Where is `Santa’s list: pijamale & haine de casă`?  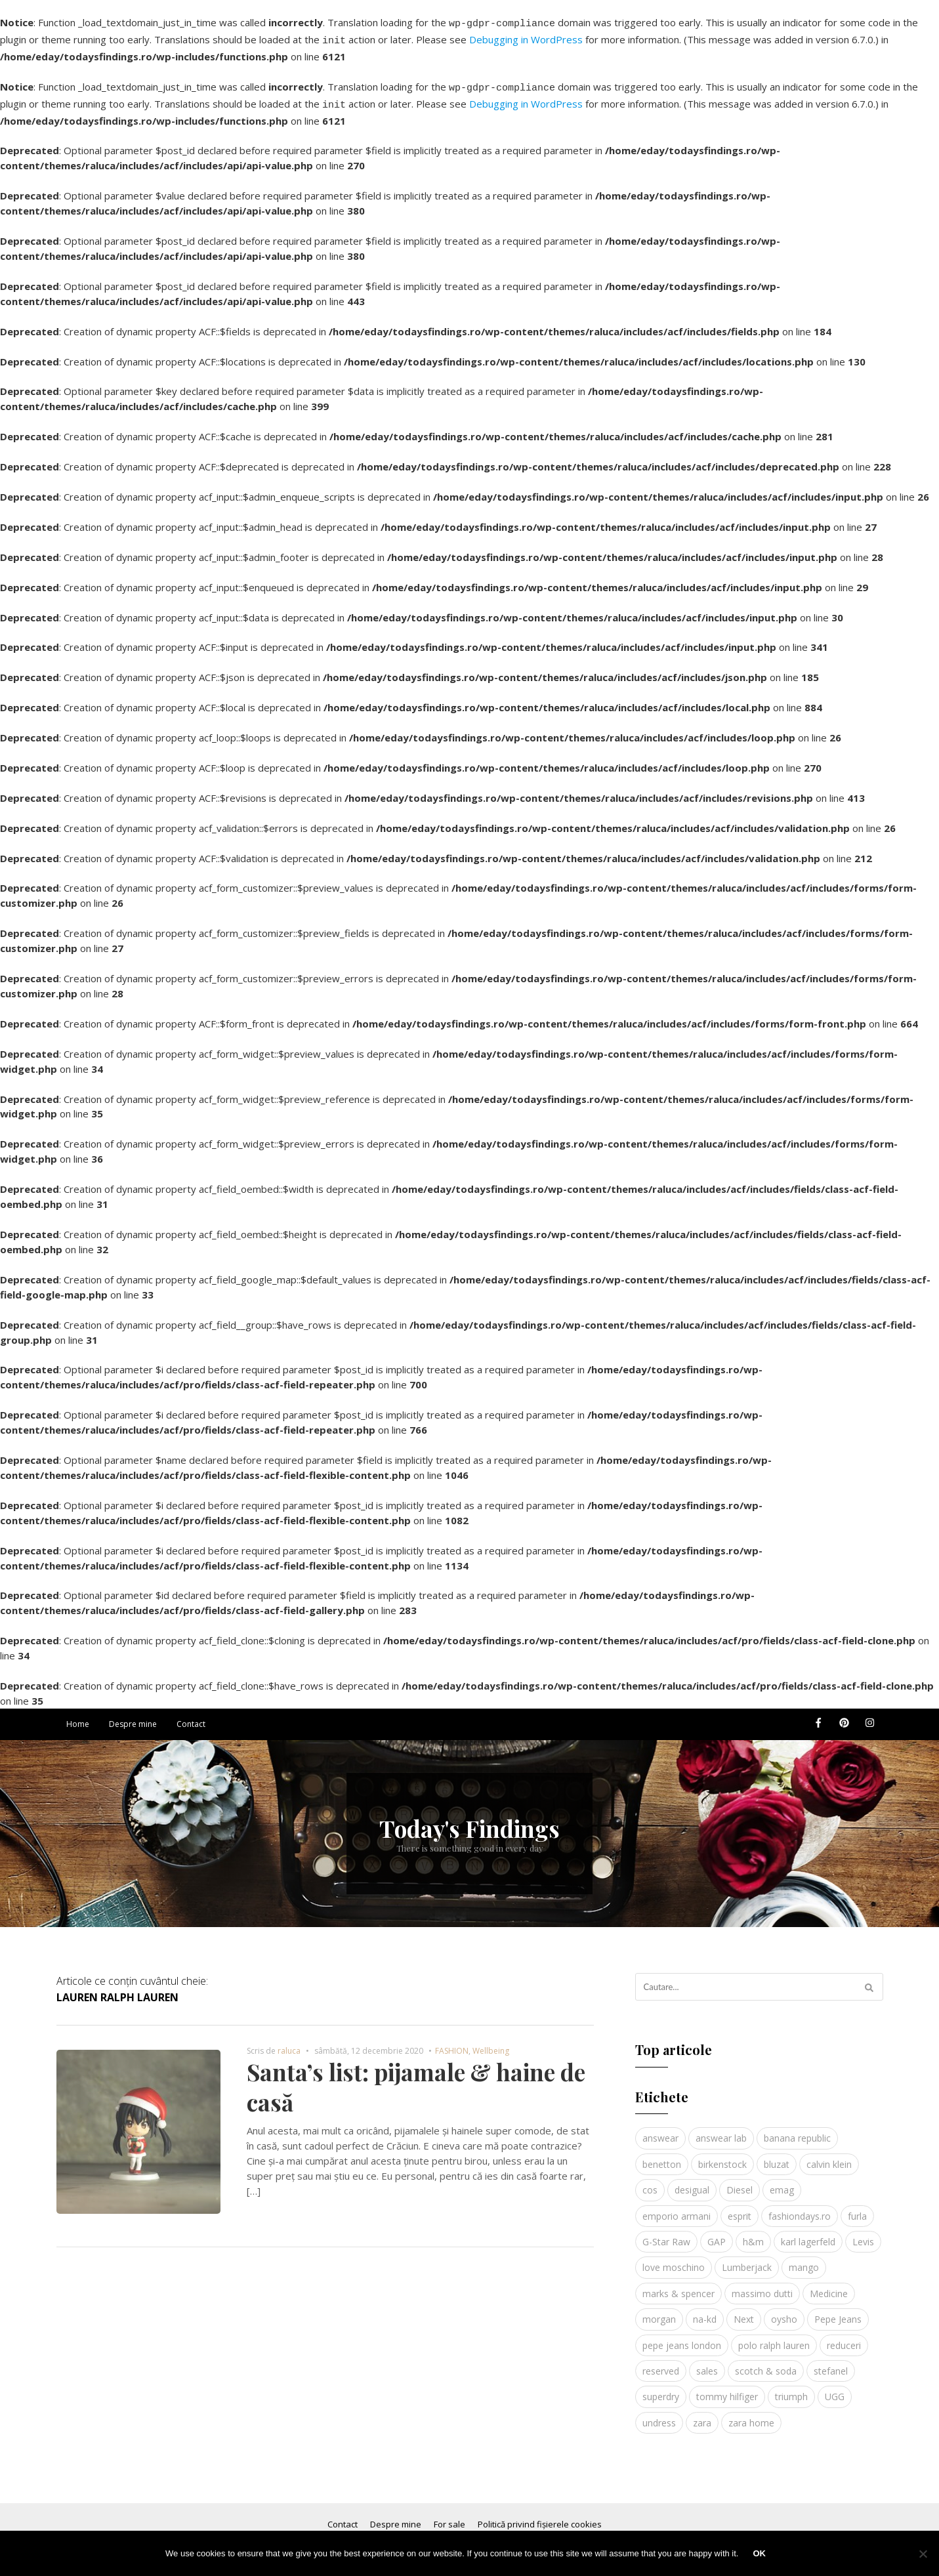
Santa’s list: pijamale & haine de casă is located at coordinates (416, 2078).